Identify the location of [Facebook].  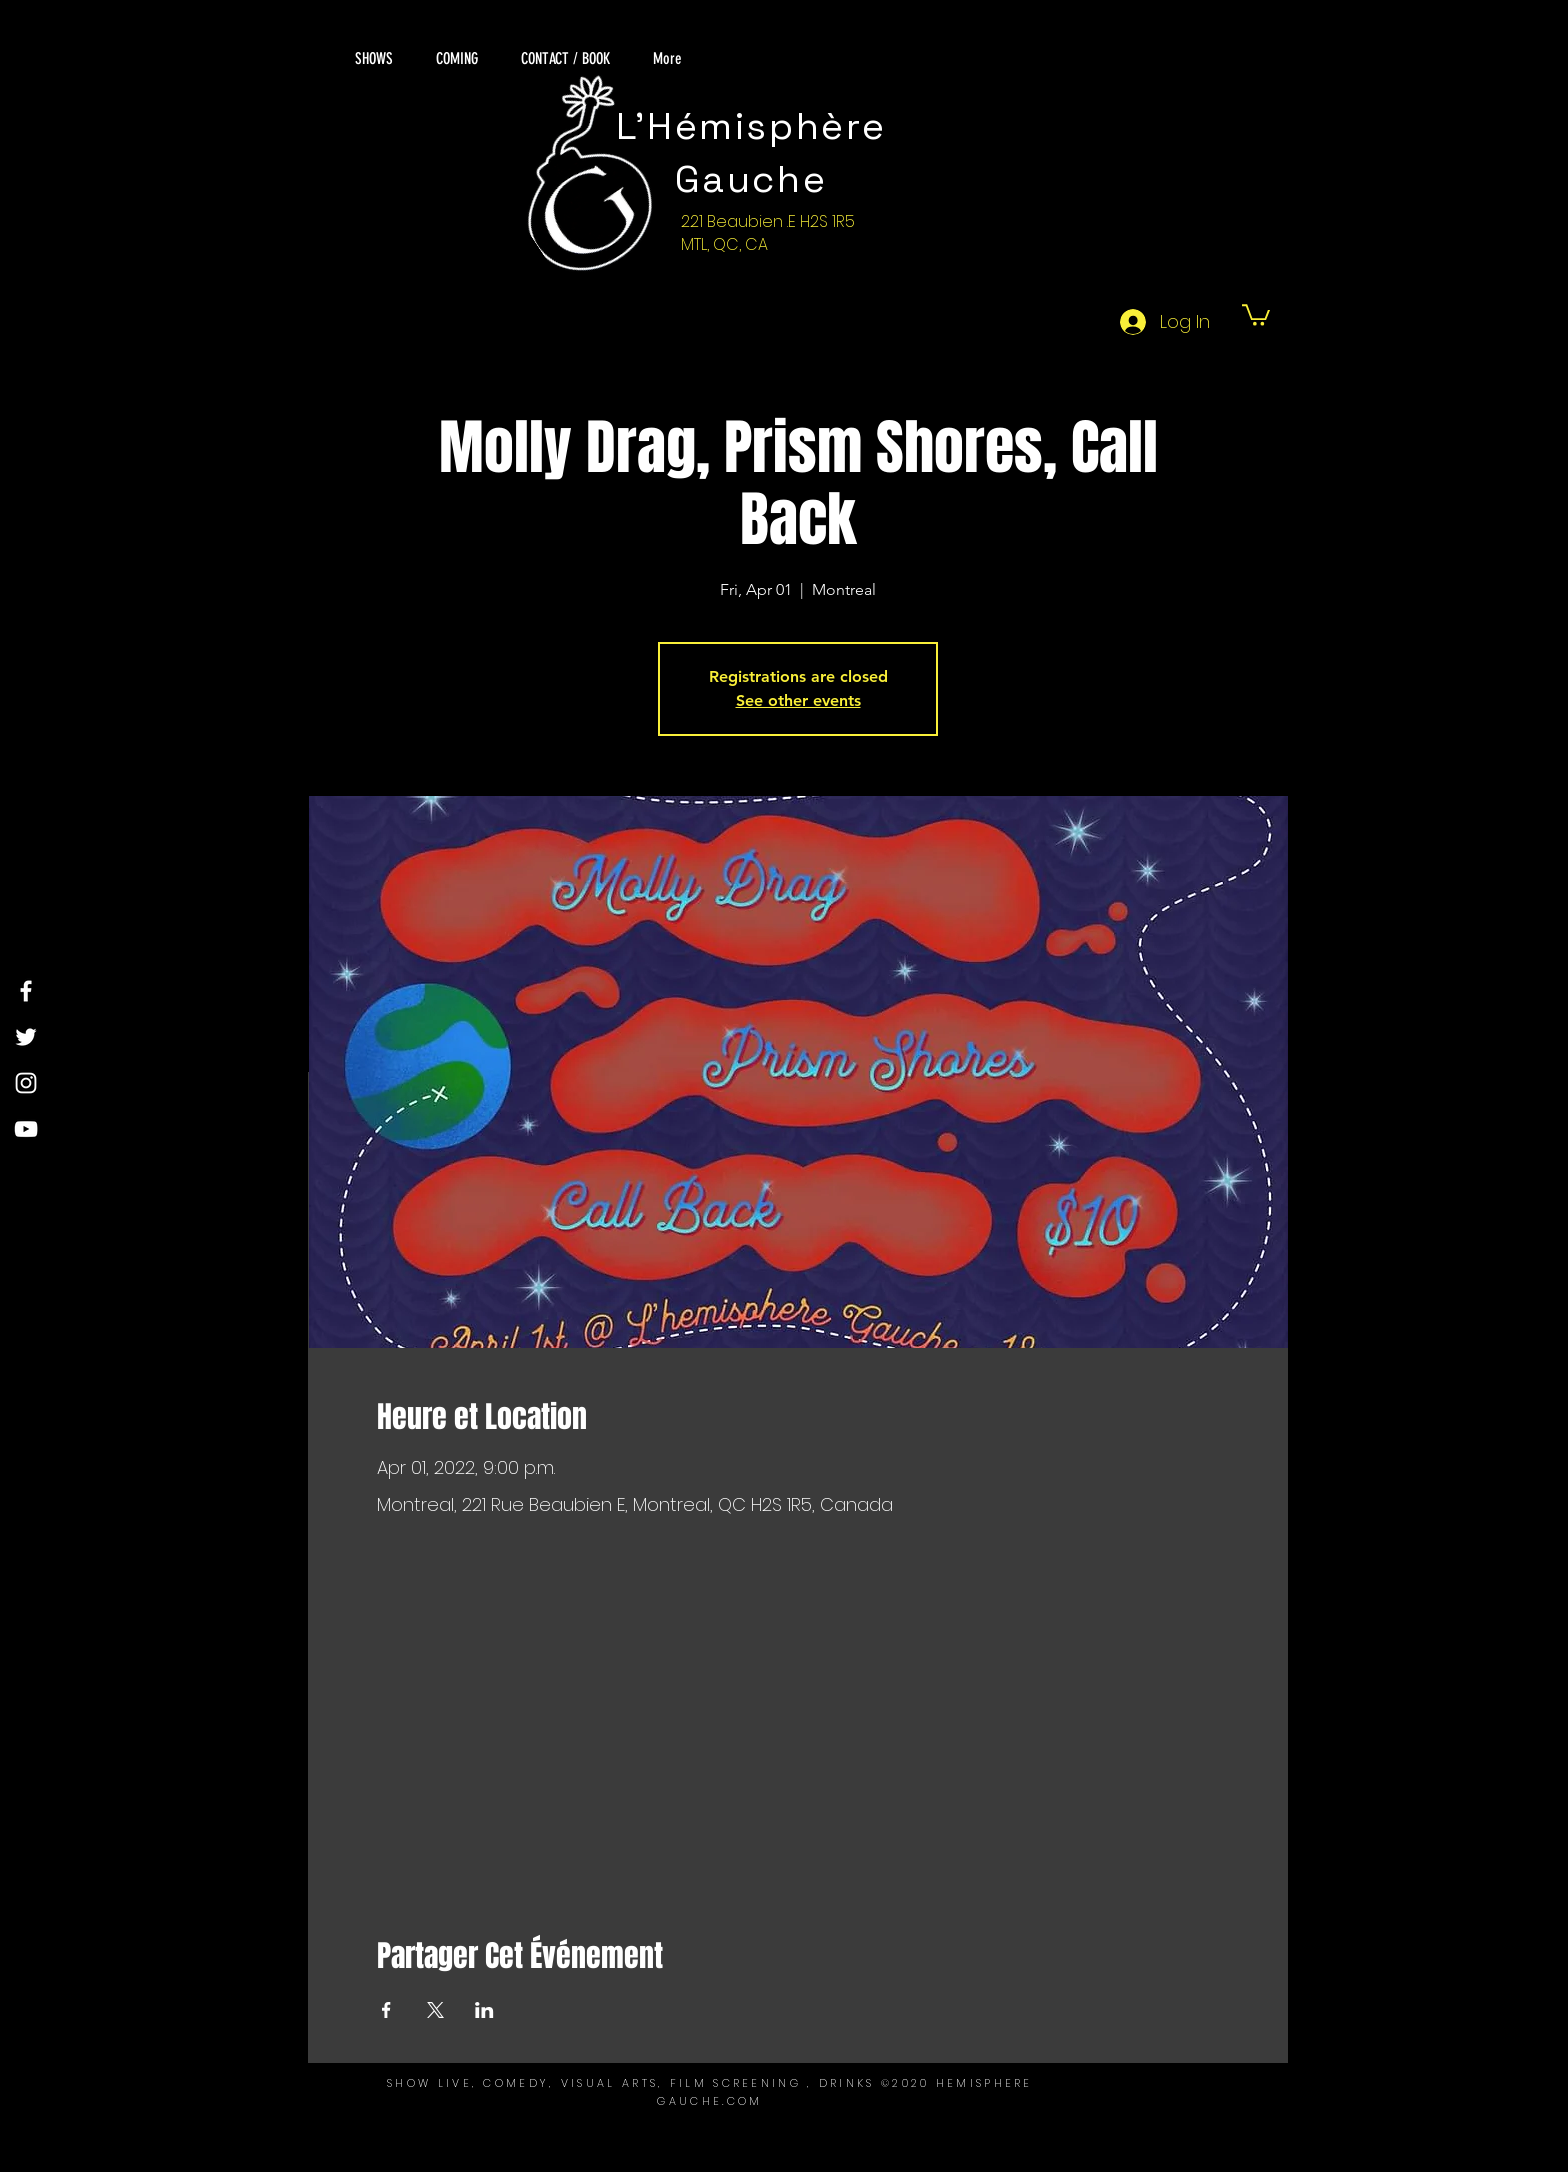
(26, 991).